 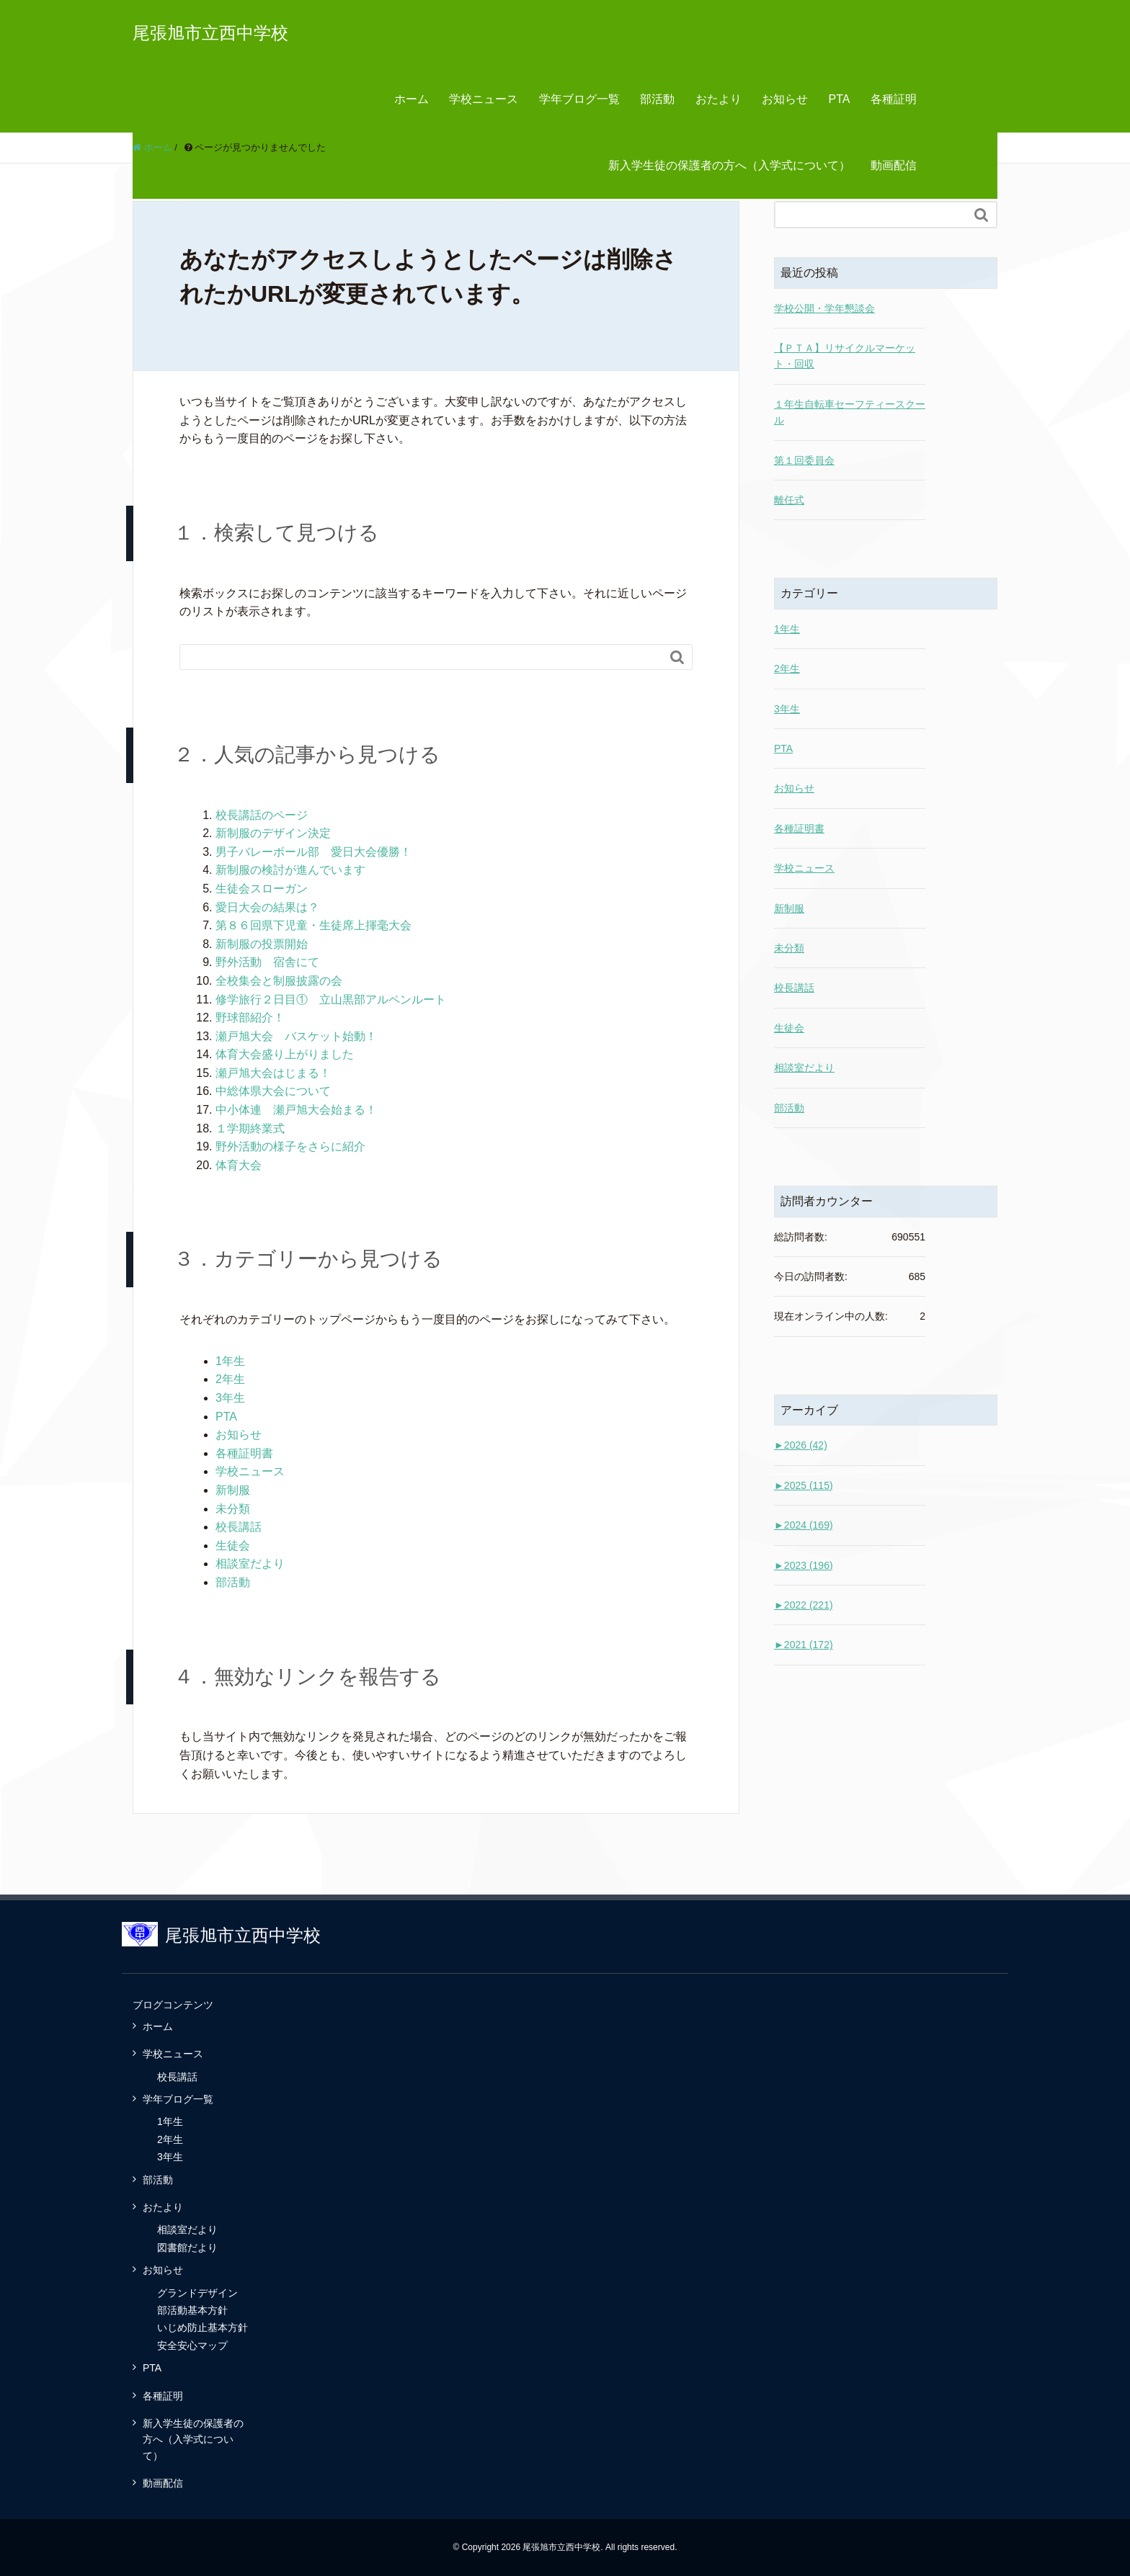 What do you see at coordinates (232, 1509) in the screenshot?
I see `未分類` at bounding box center [232, 1509].